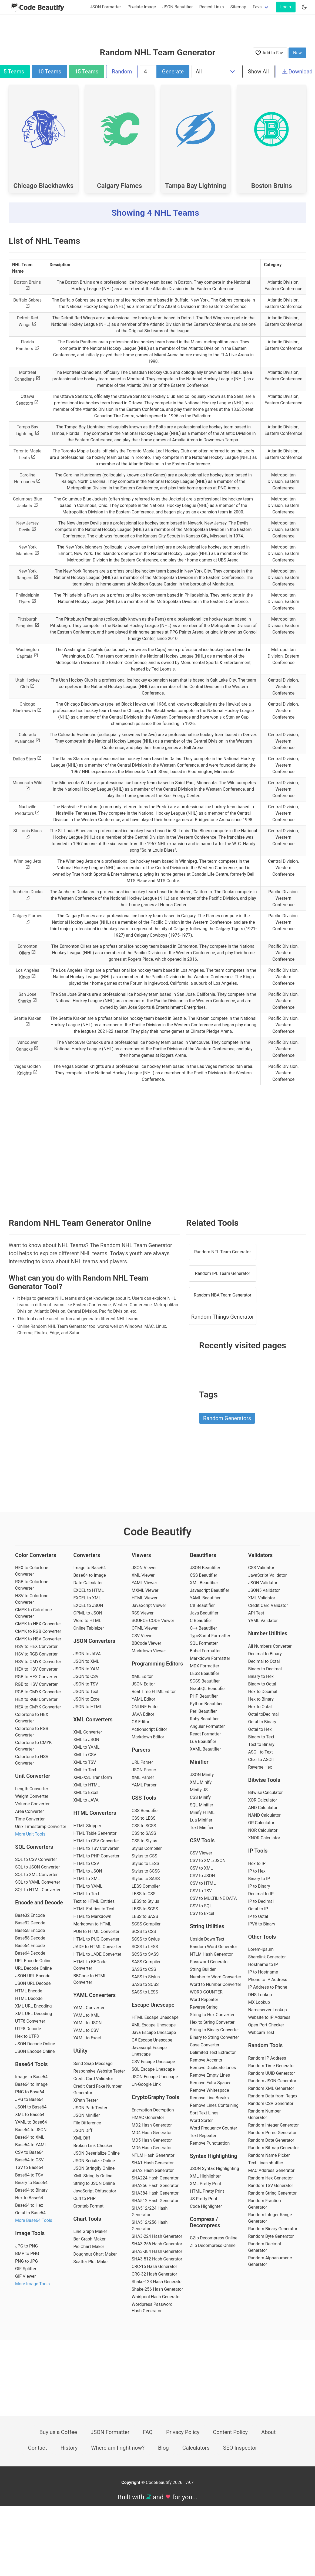 The height and width of the screenshot is (2576, 315). Describe the element at coordinates (144, 1567) in the screenshot. I see `JSON Viewer` at that location.